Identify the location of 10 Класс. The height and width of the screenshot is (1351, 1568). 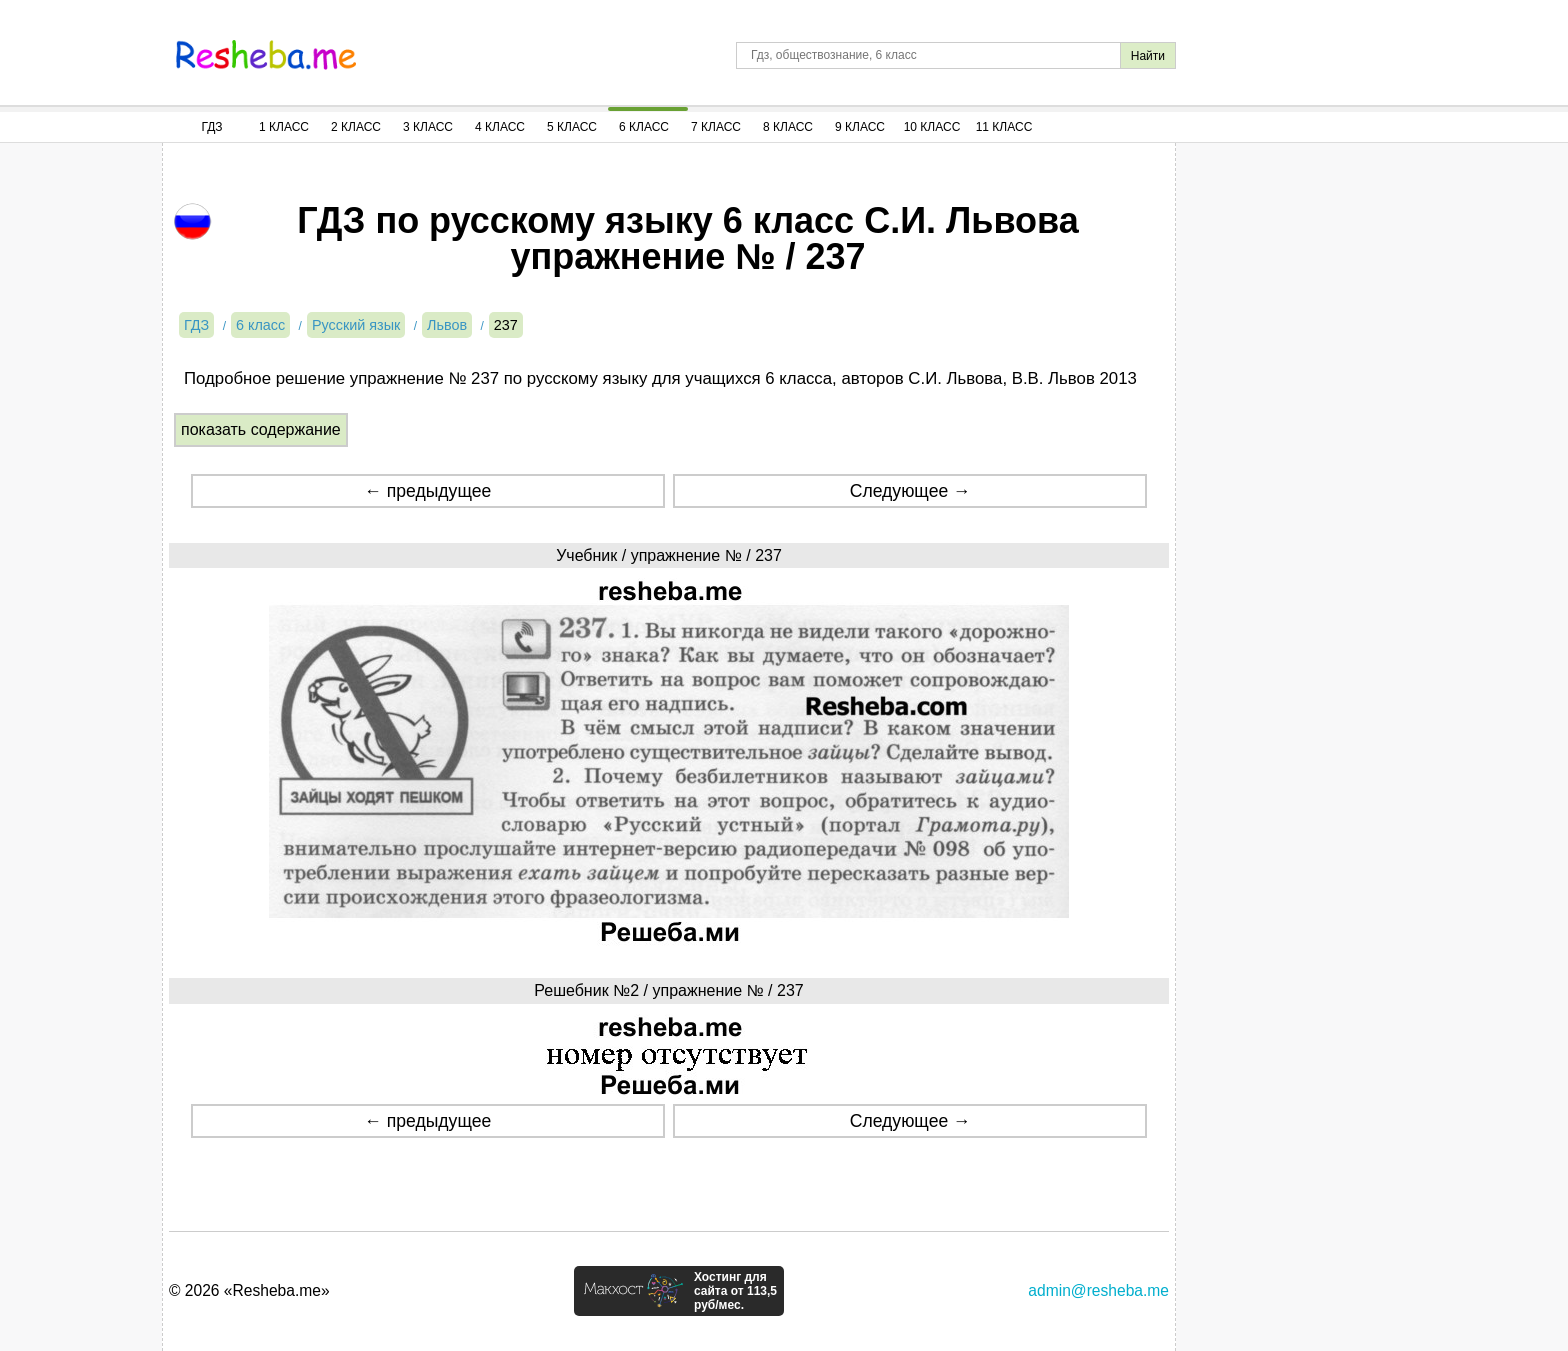
(932, 127).